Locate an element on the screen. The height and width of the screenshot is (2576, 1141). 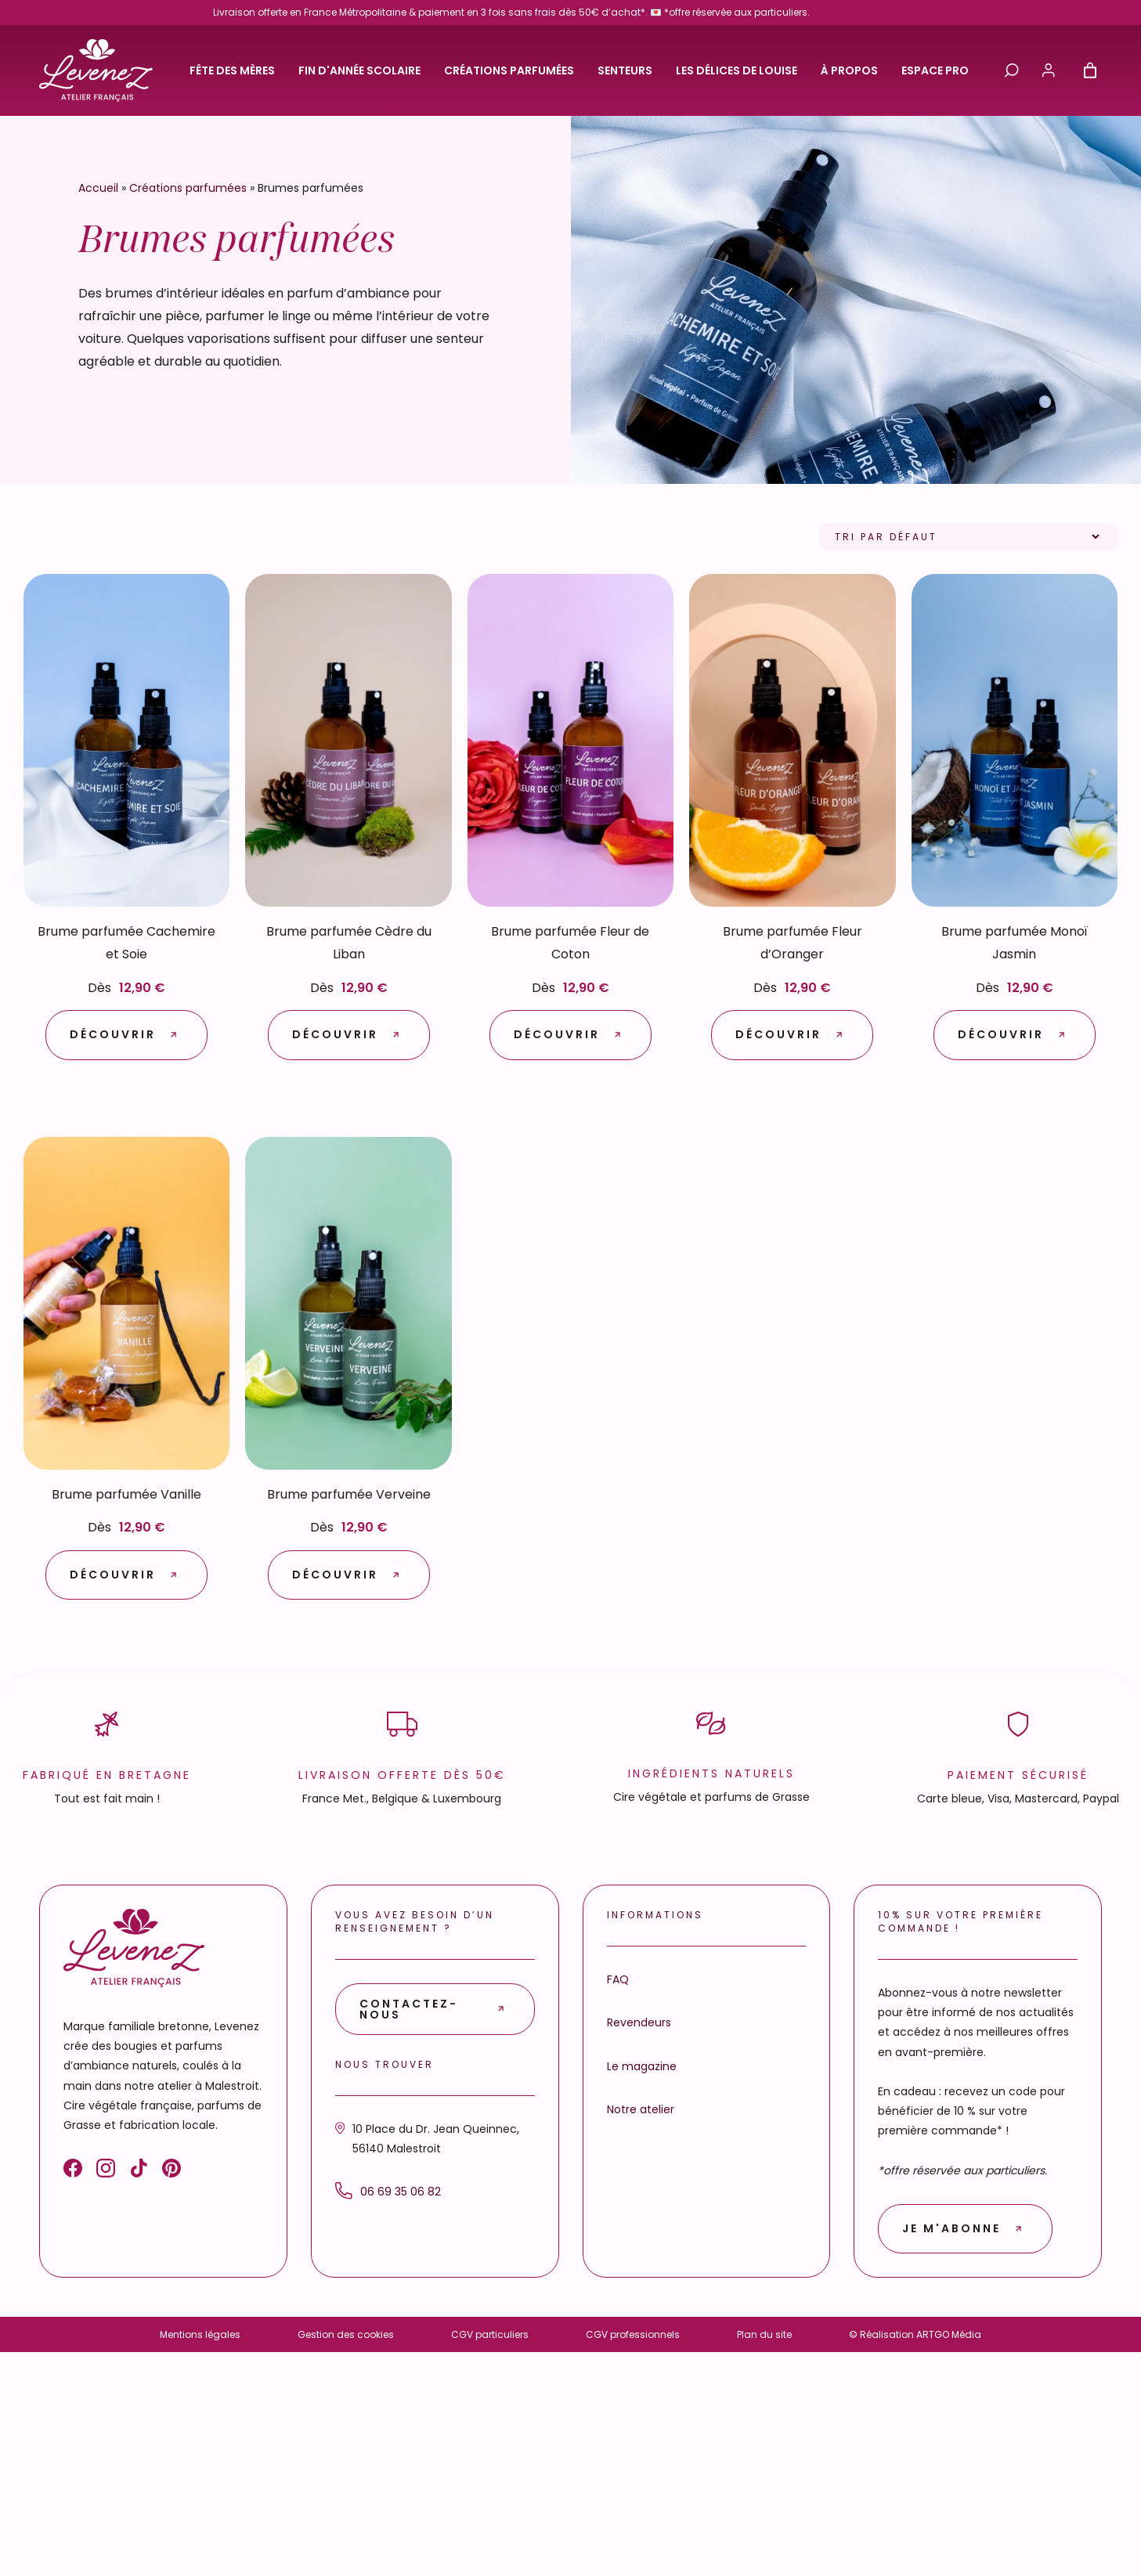
[Mon compte] is located at coordinates (1048, 70).